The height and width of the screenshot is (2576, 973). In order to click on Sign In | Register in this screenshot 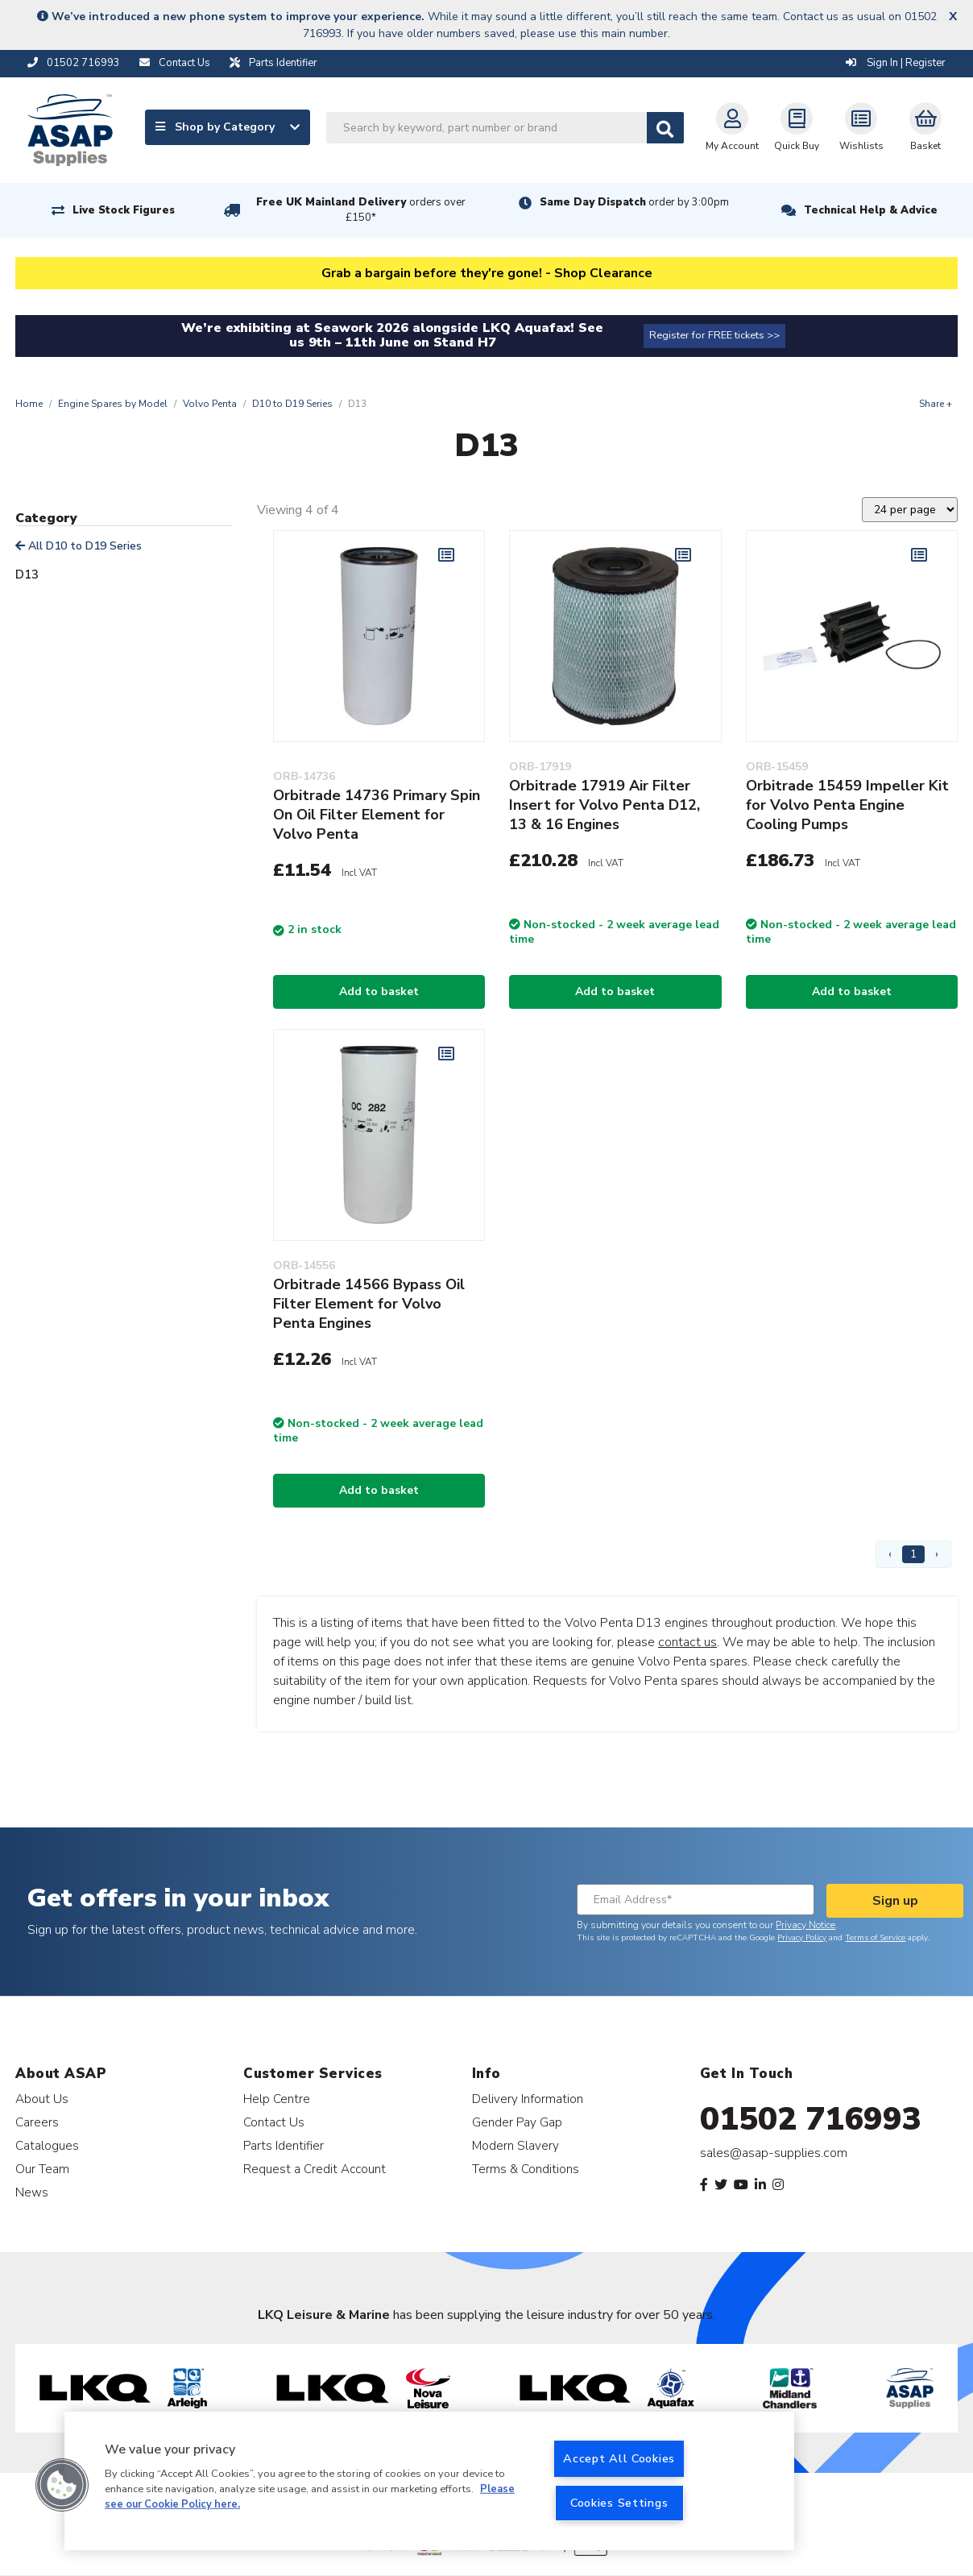, I will do `click(896, 63)`.